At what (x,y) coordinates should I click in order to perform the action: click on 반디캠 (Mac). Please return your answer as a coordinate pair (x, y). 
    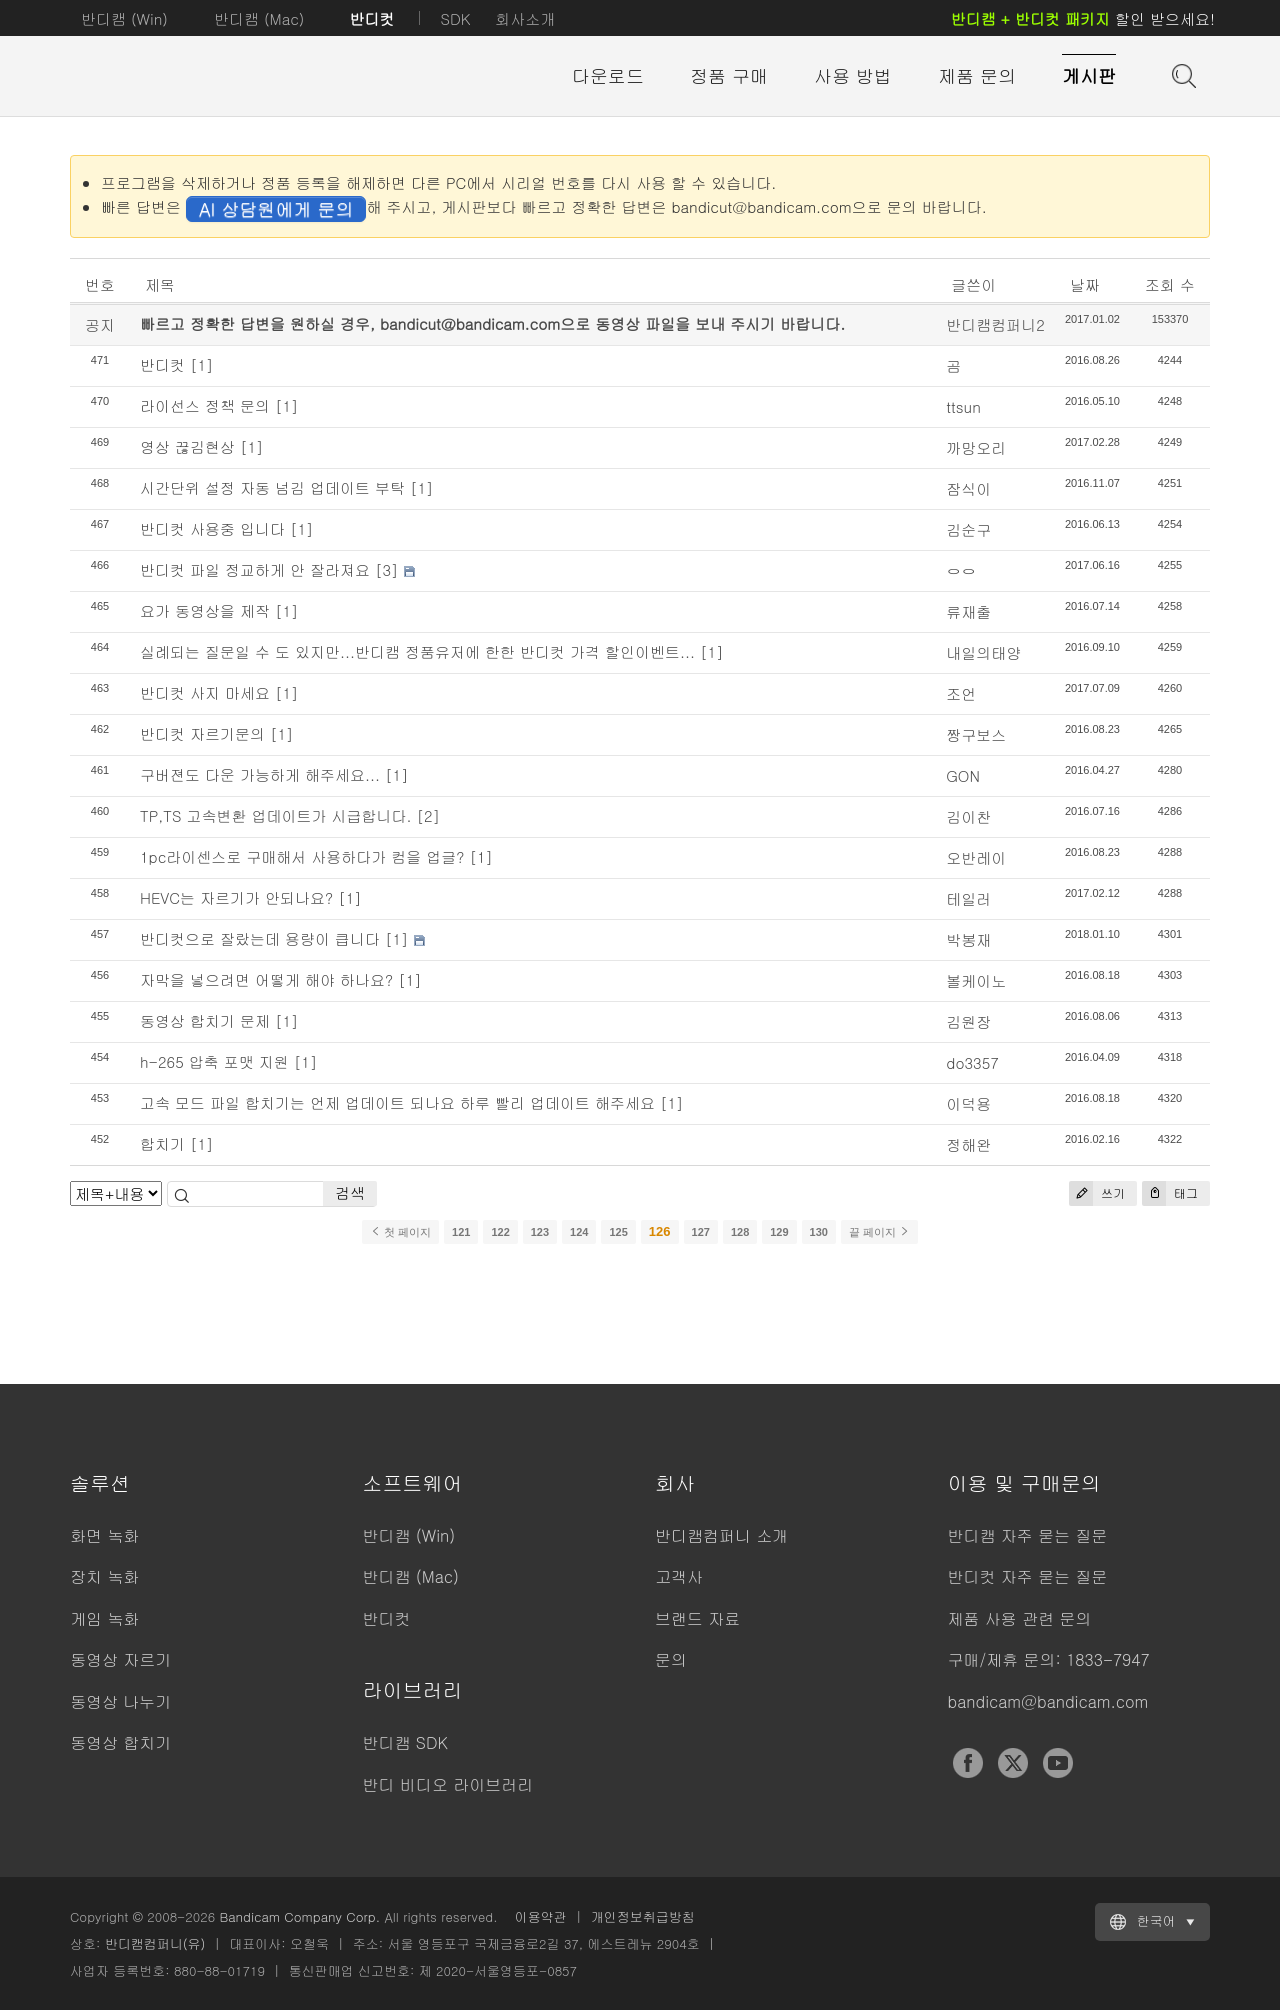
    Looking at the image, I should click on (259, 18).